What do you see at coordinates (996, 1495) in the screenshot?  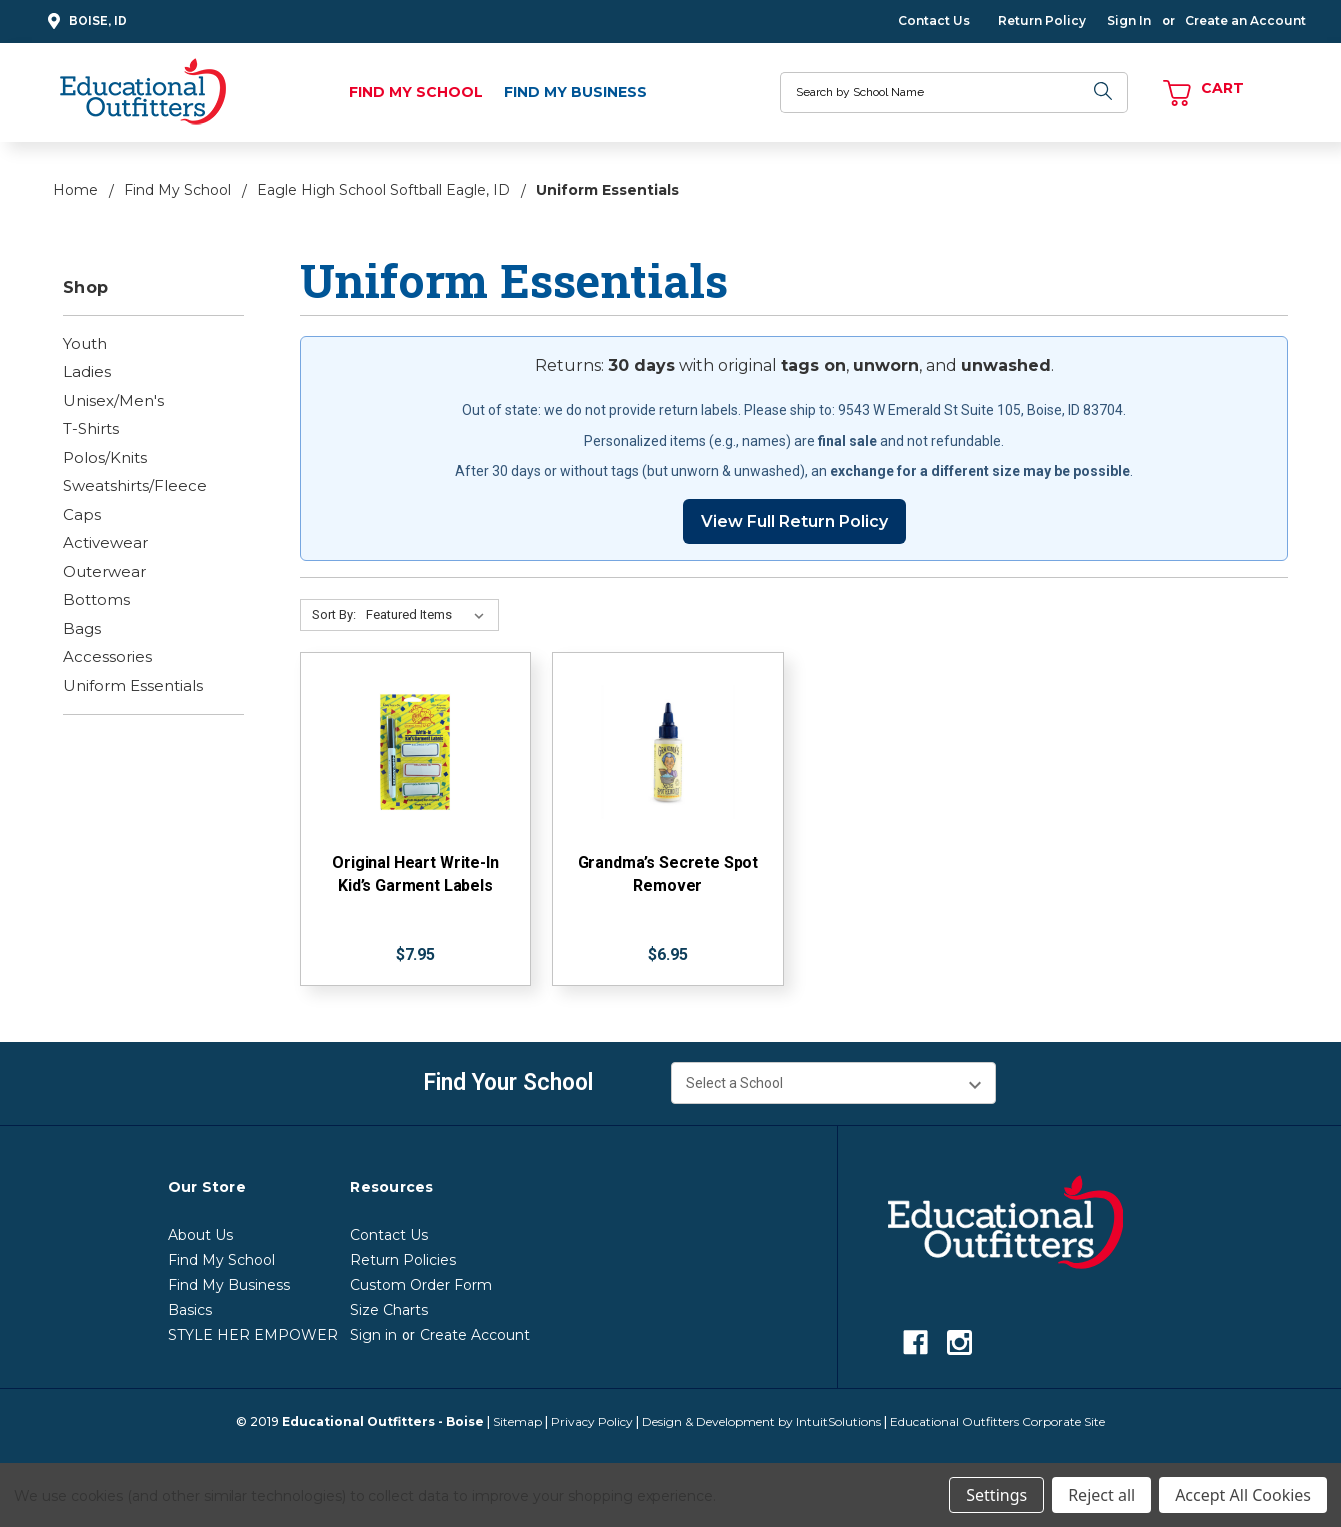 I see `Settings` at bounding box center [996, 1495].